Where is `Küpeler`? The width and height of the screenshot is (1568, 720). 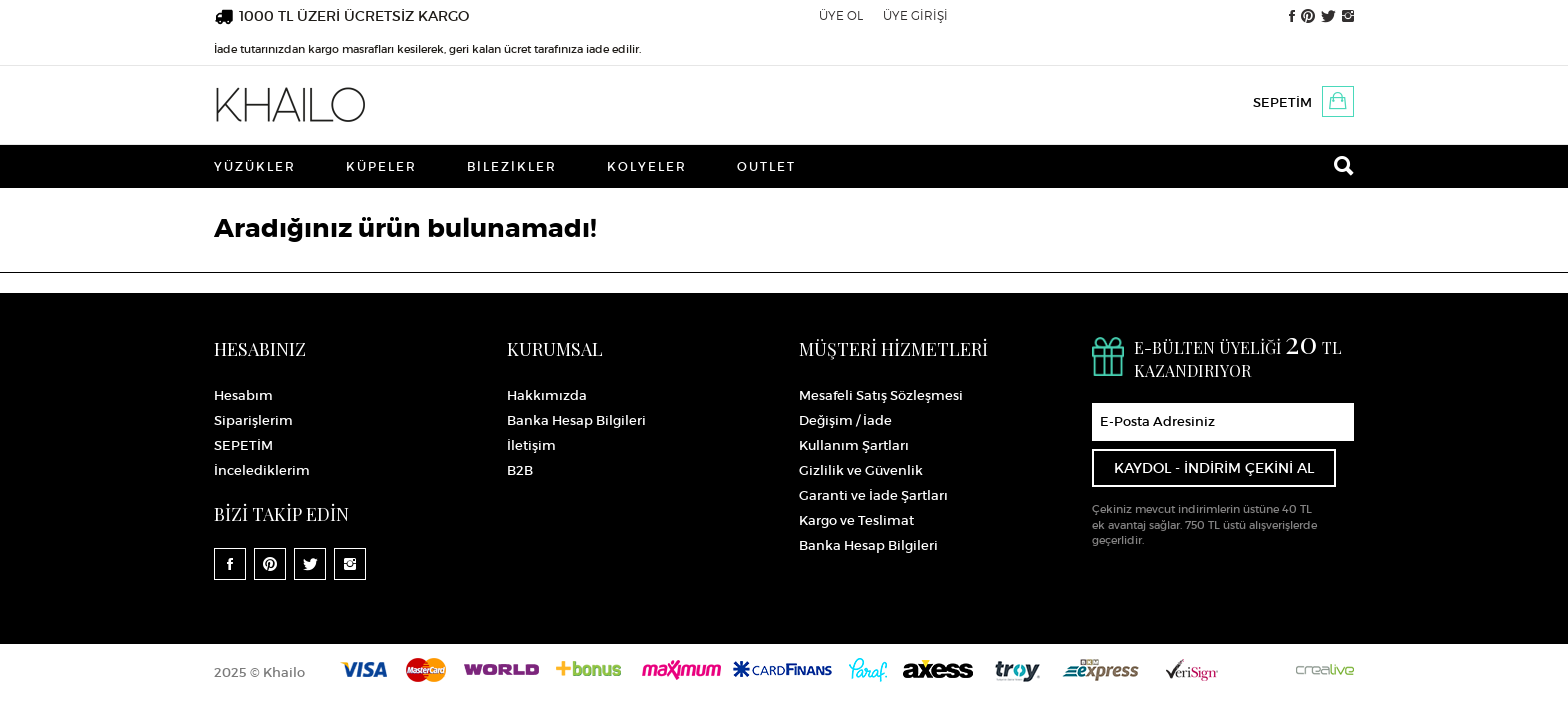
Küpeler is located at coordinates (381, 166).